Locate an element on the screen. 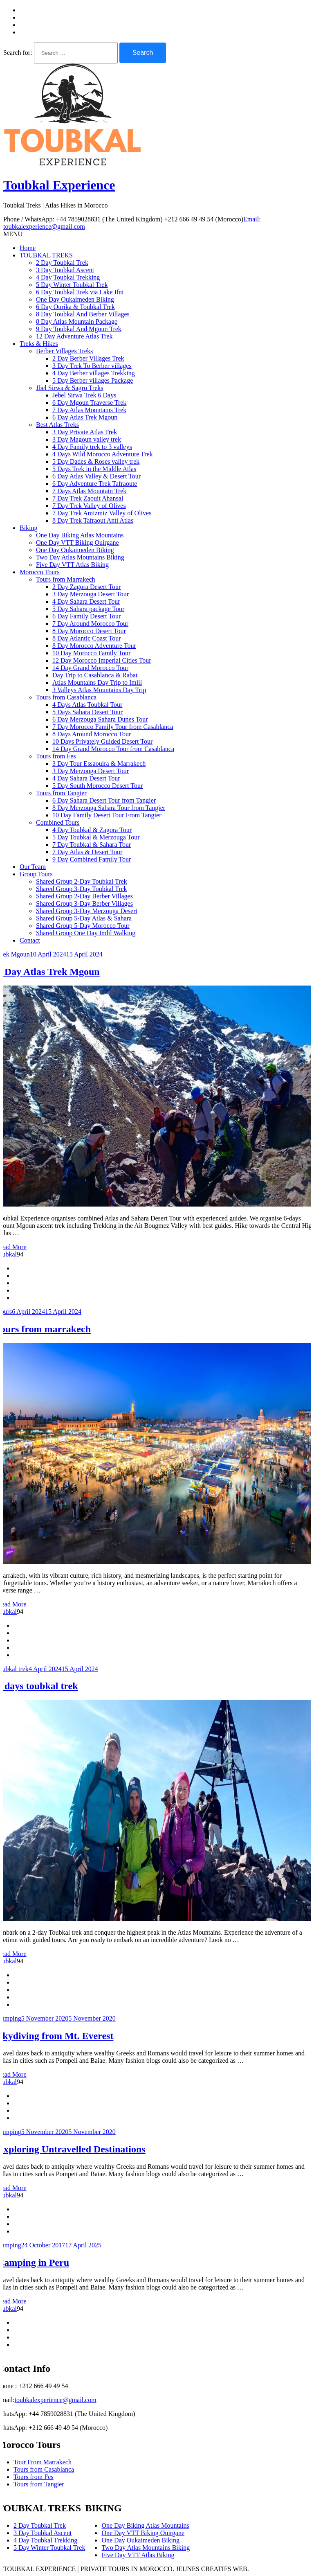 Image resolution: width=314 pixels, height=2576 pixels. 4 Days Wild Morocco Adventure Trek is located at coordinates (102, 454).